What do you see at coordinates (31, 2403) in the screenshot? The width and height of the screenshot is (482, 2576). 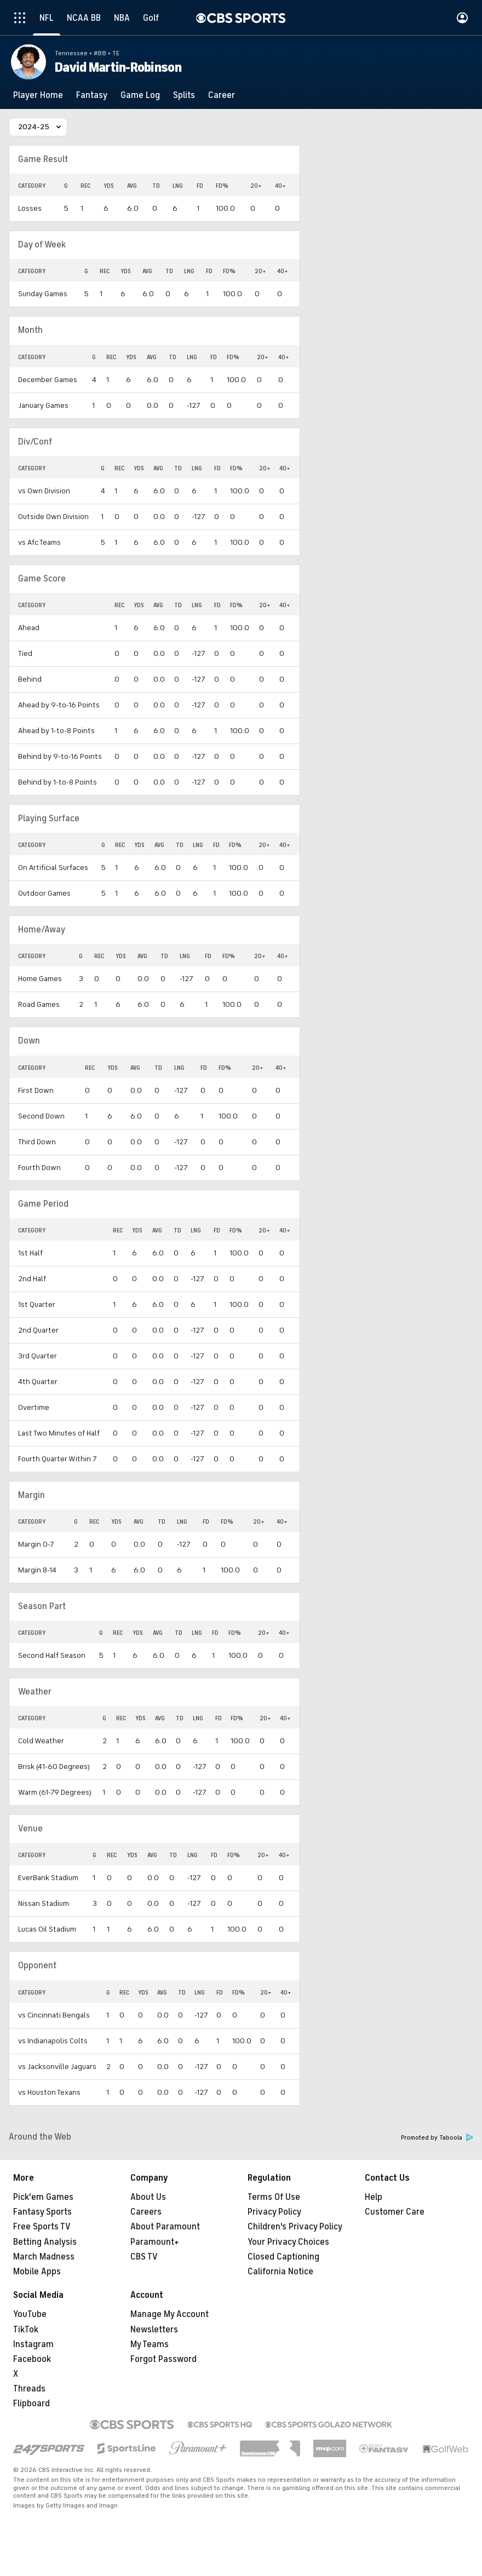 I see `Flipboard` at bounding box center [31, 2403].